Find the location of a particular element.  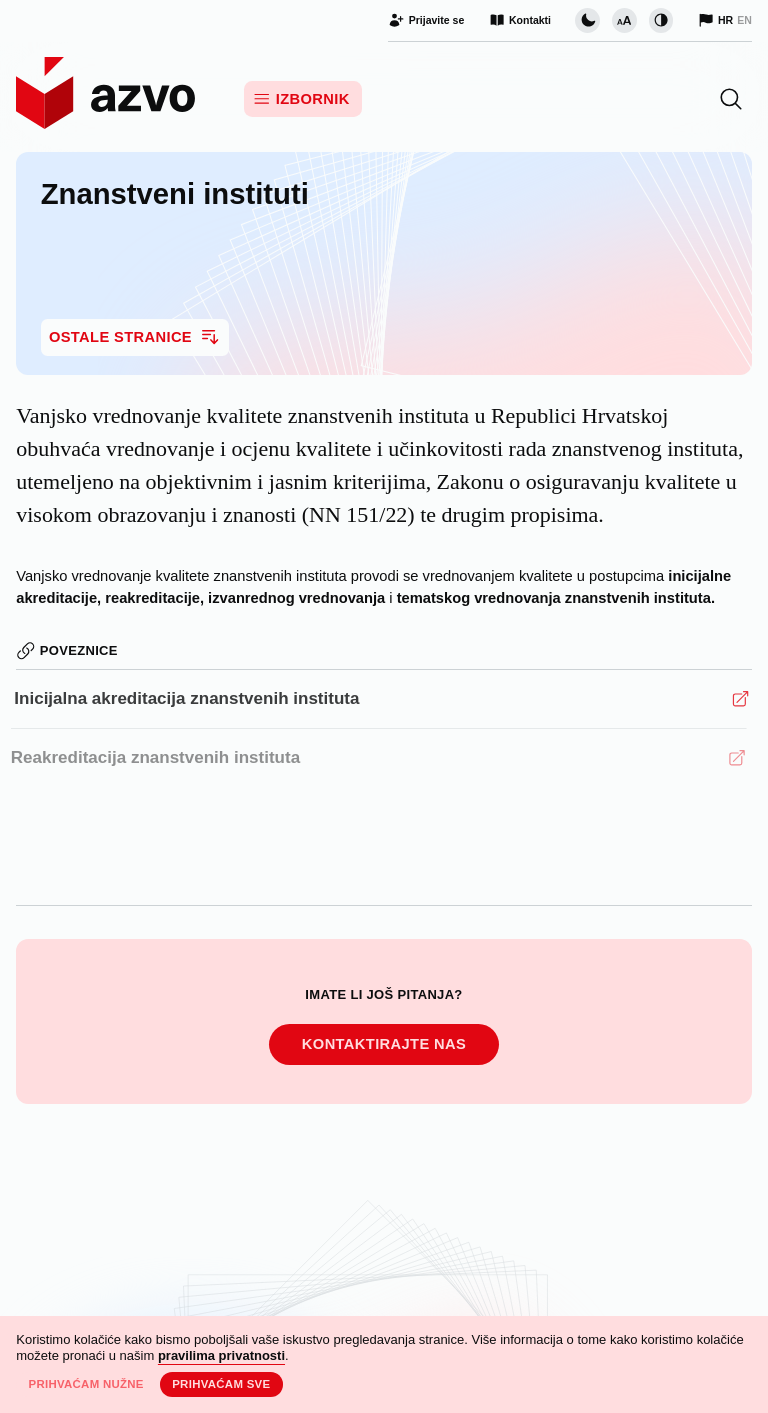

[Promijeni veličinu slova] is located at coordinates (624, 20).